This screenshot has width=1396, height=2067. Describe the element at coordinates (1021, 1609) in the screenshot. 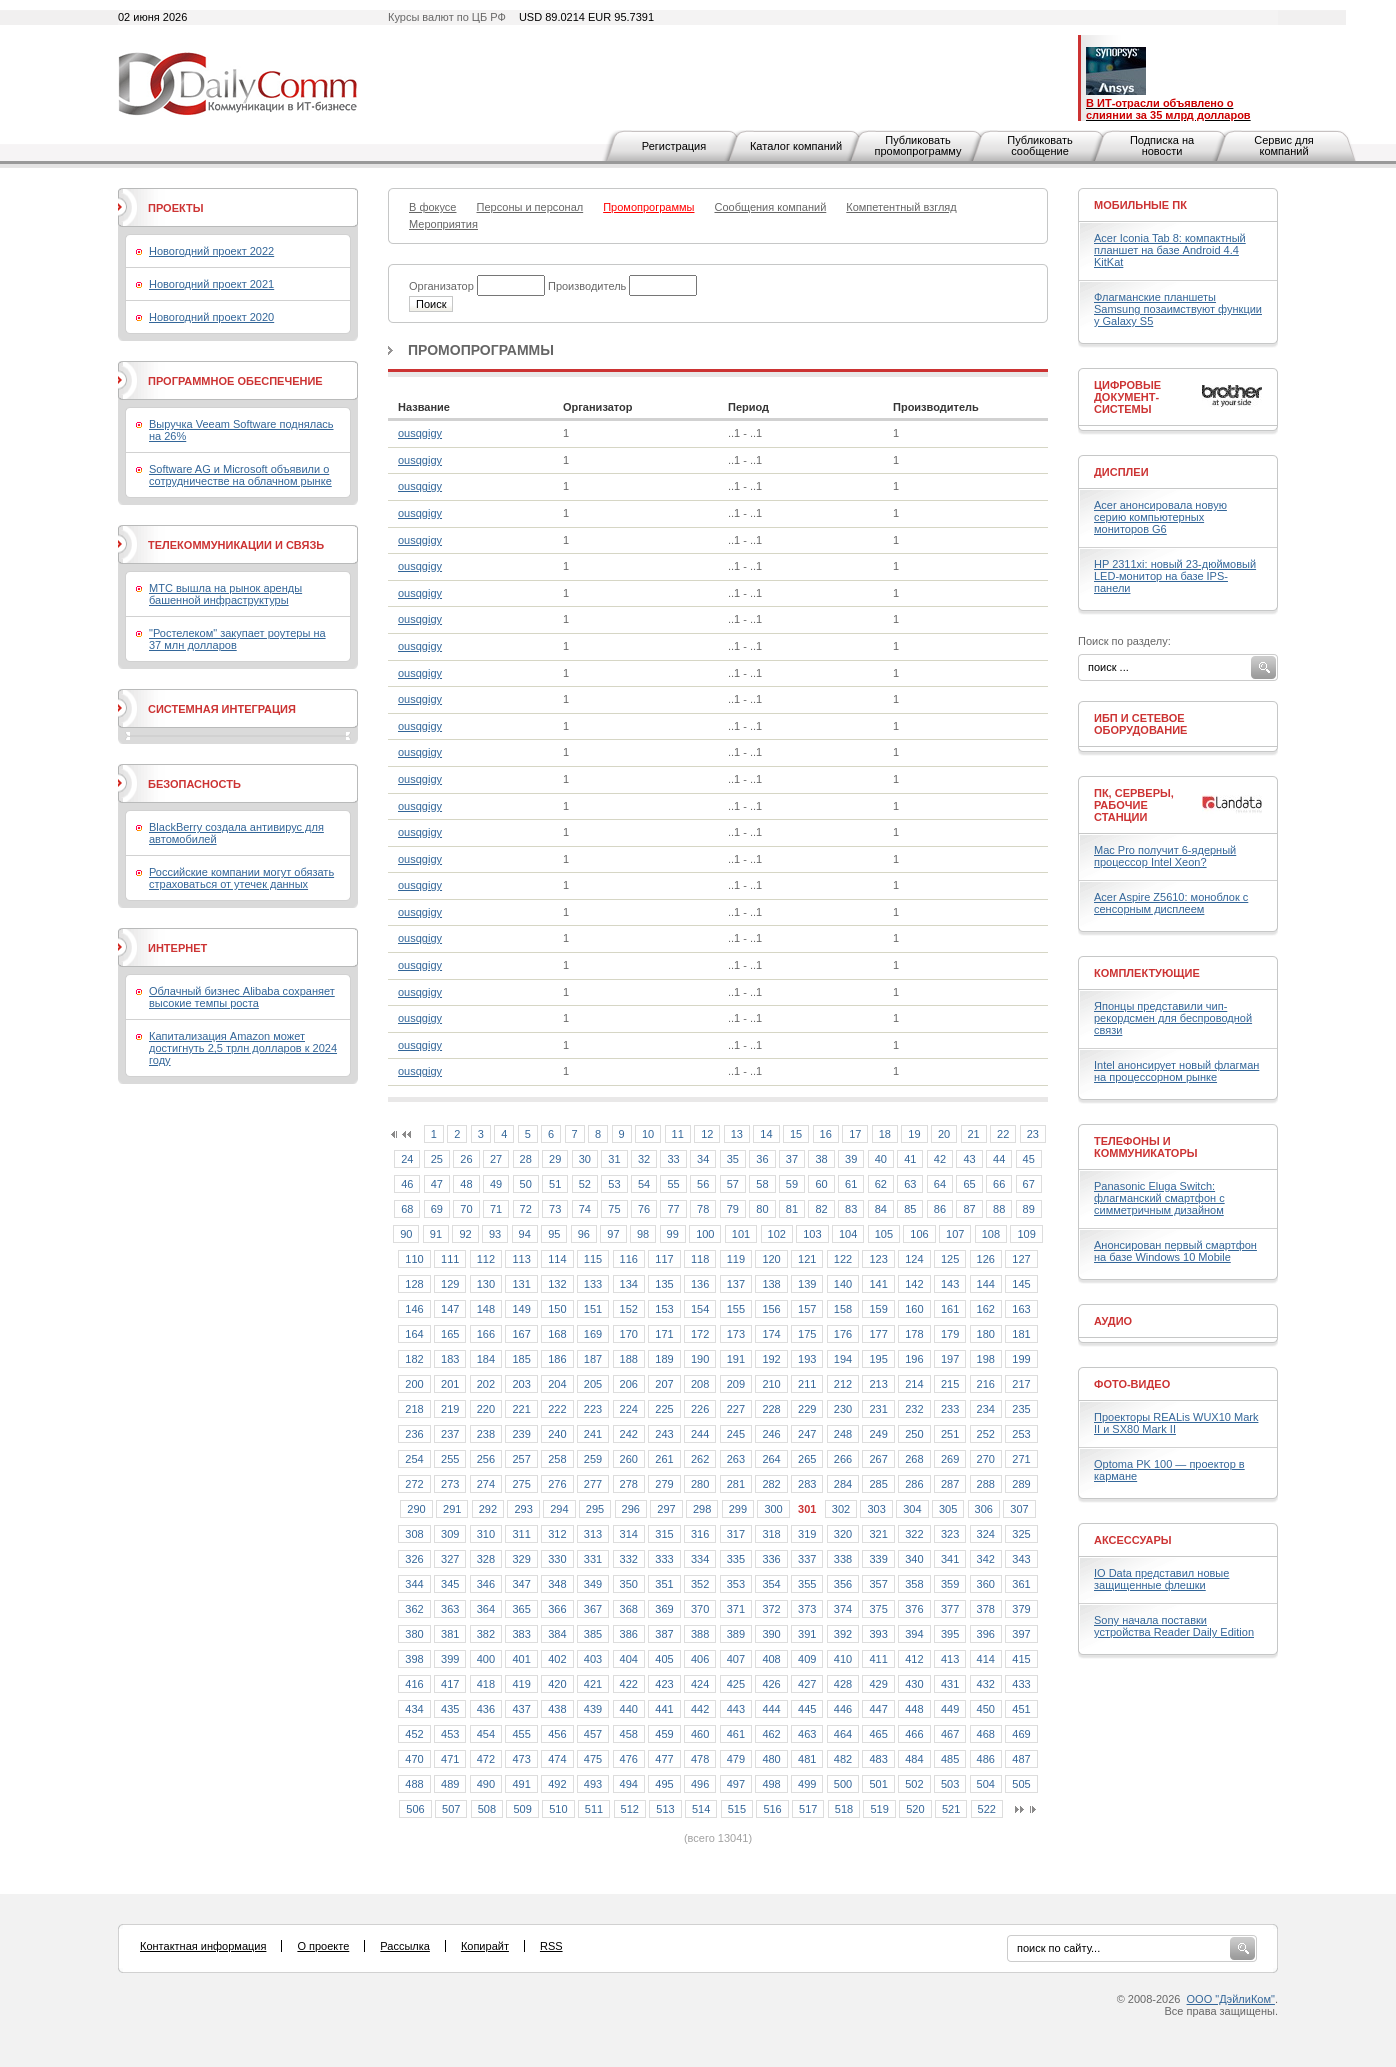

I see `379` at that location.